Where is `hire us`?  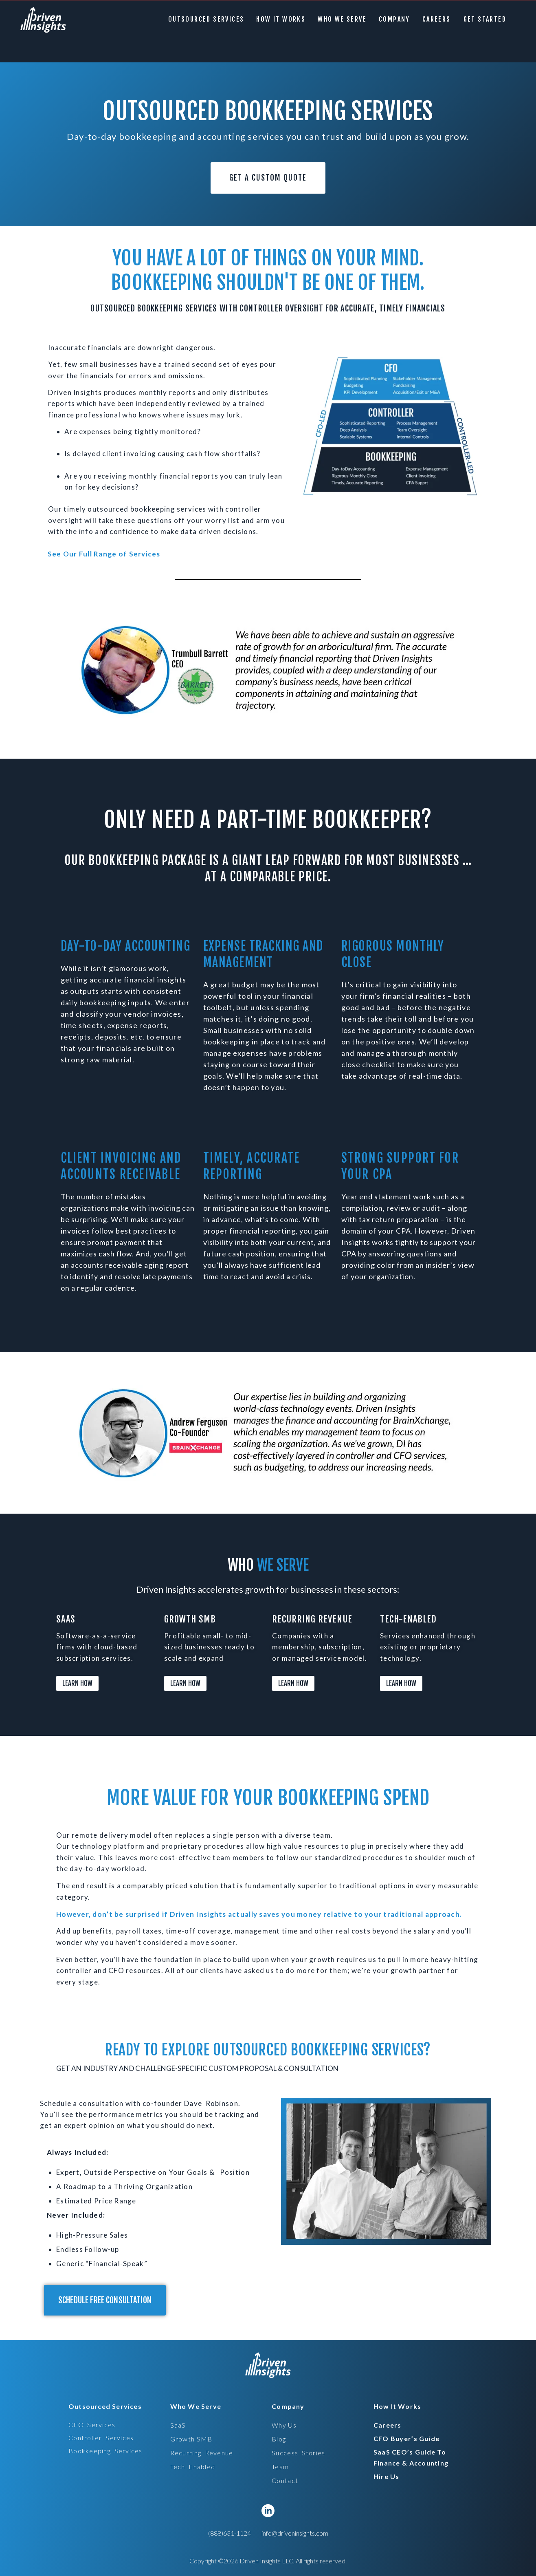
hire us is located at coordinates (386, 2476).